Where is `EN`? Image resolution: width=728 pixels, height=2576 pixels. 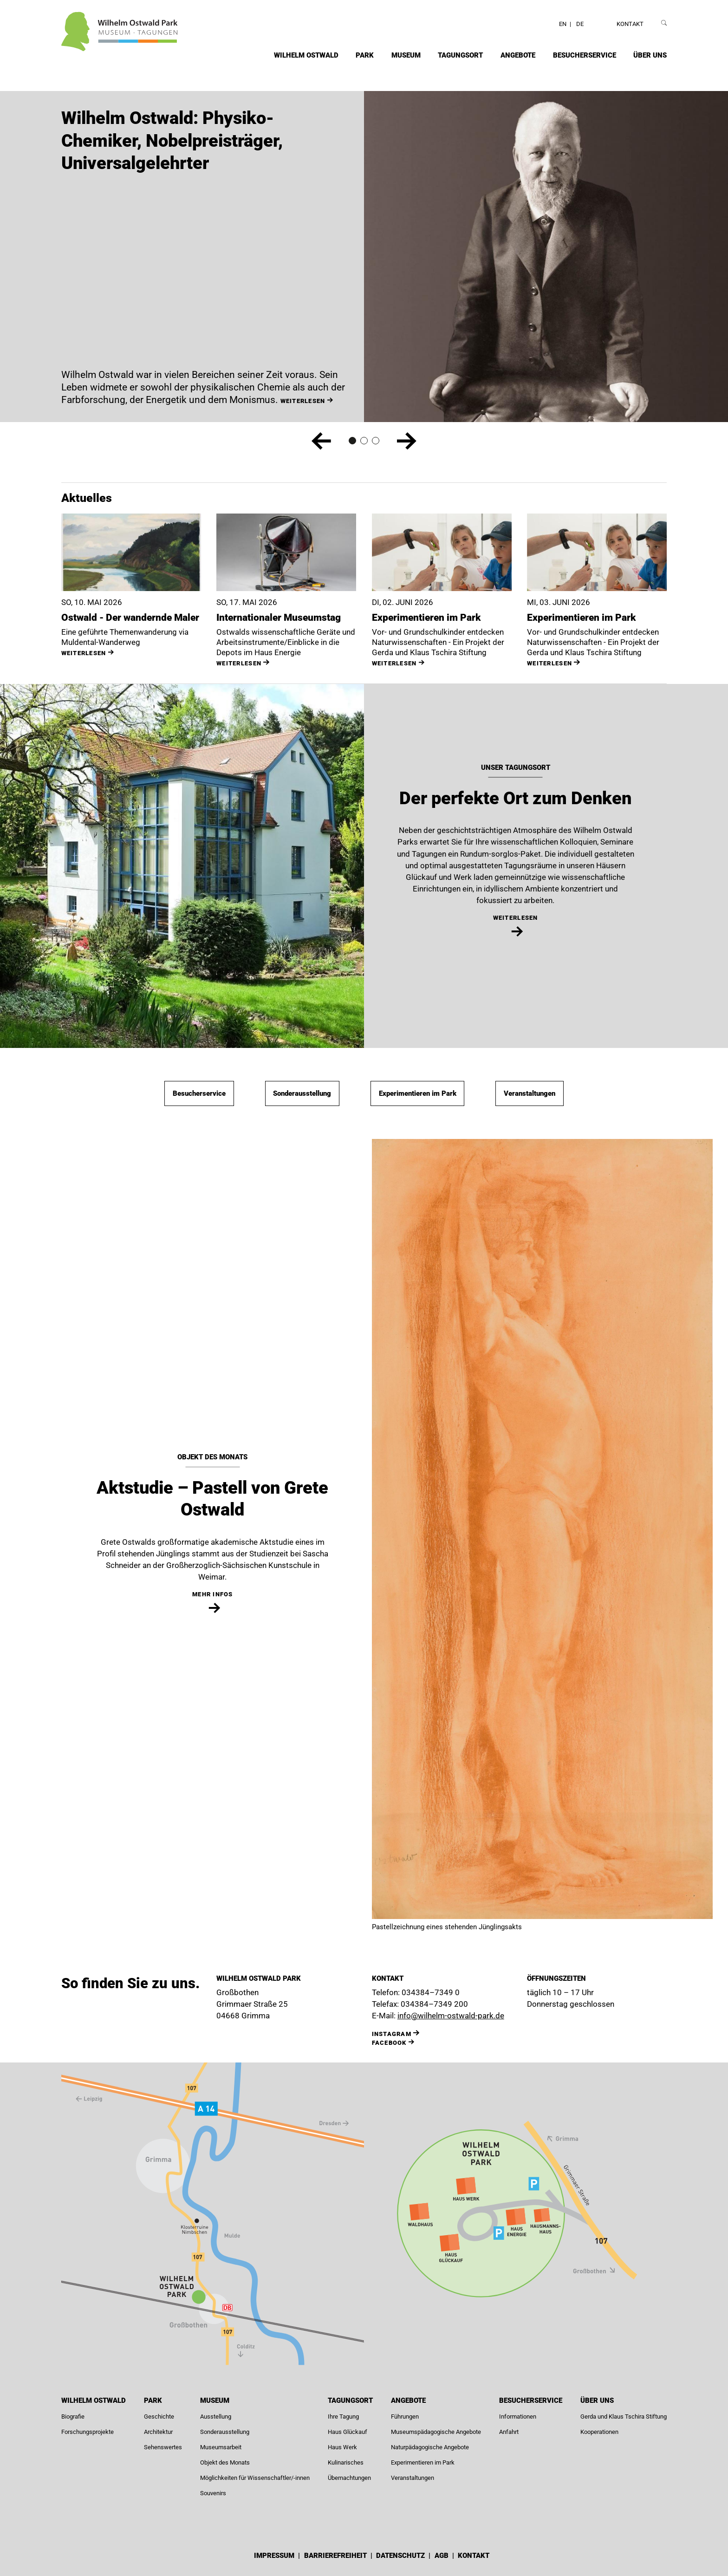
EN is located at coordinates (563, 23).